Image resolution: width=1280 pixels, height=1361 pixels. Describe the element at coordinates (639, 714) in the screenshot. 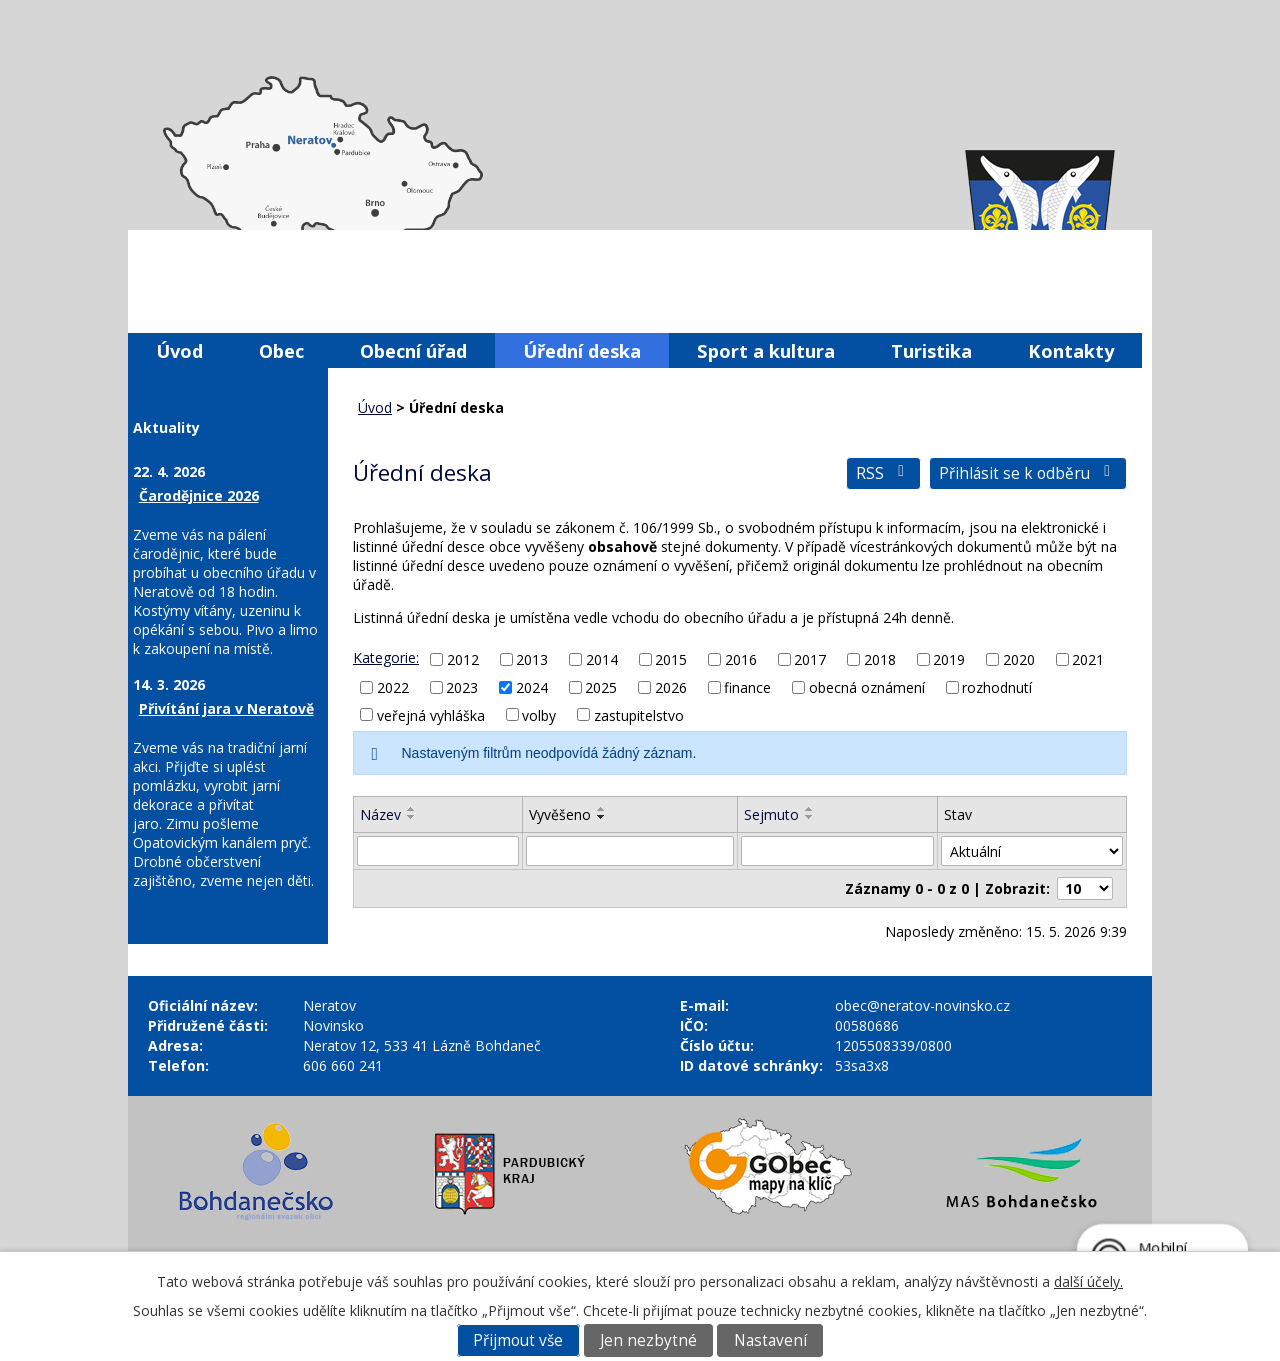

I see `zastupitelstvo` at that location.